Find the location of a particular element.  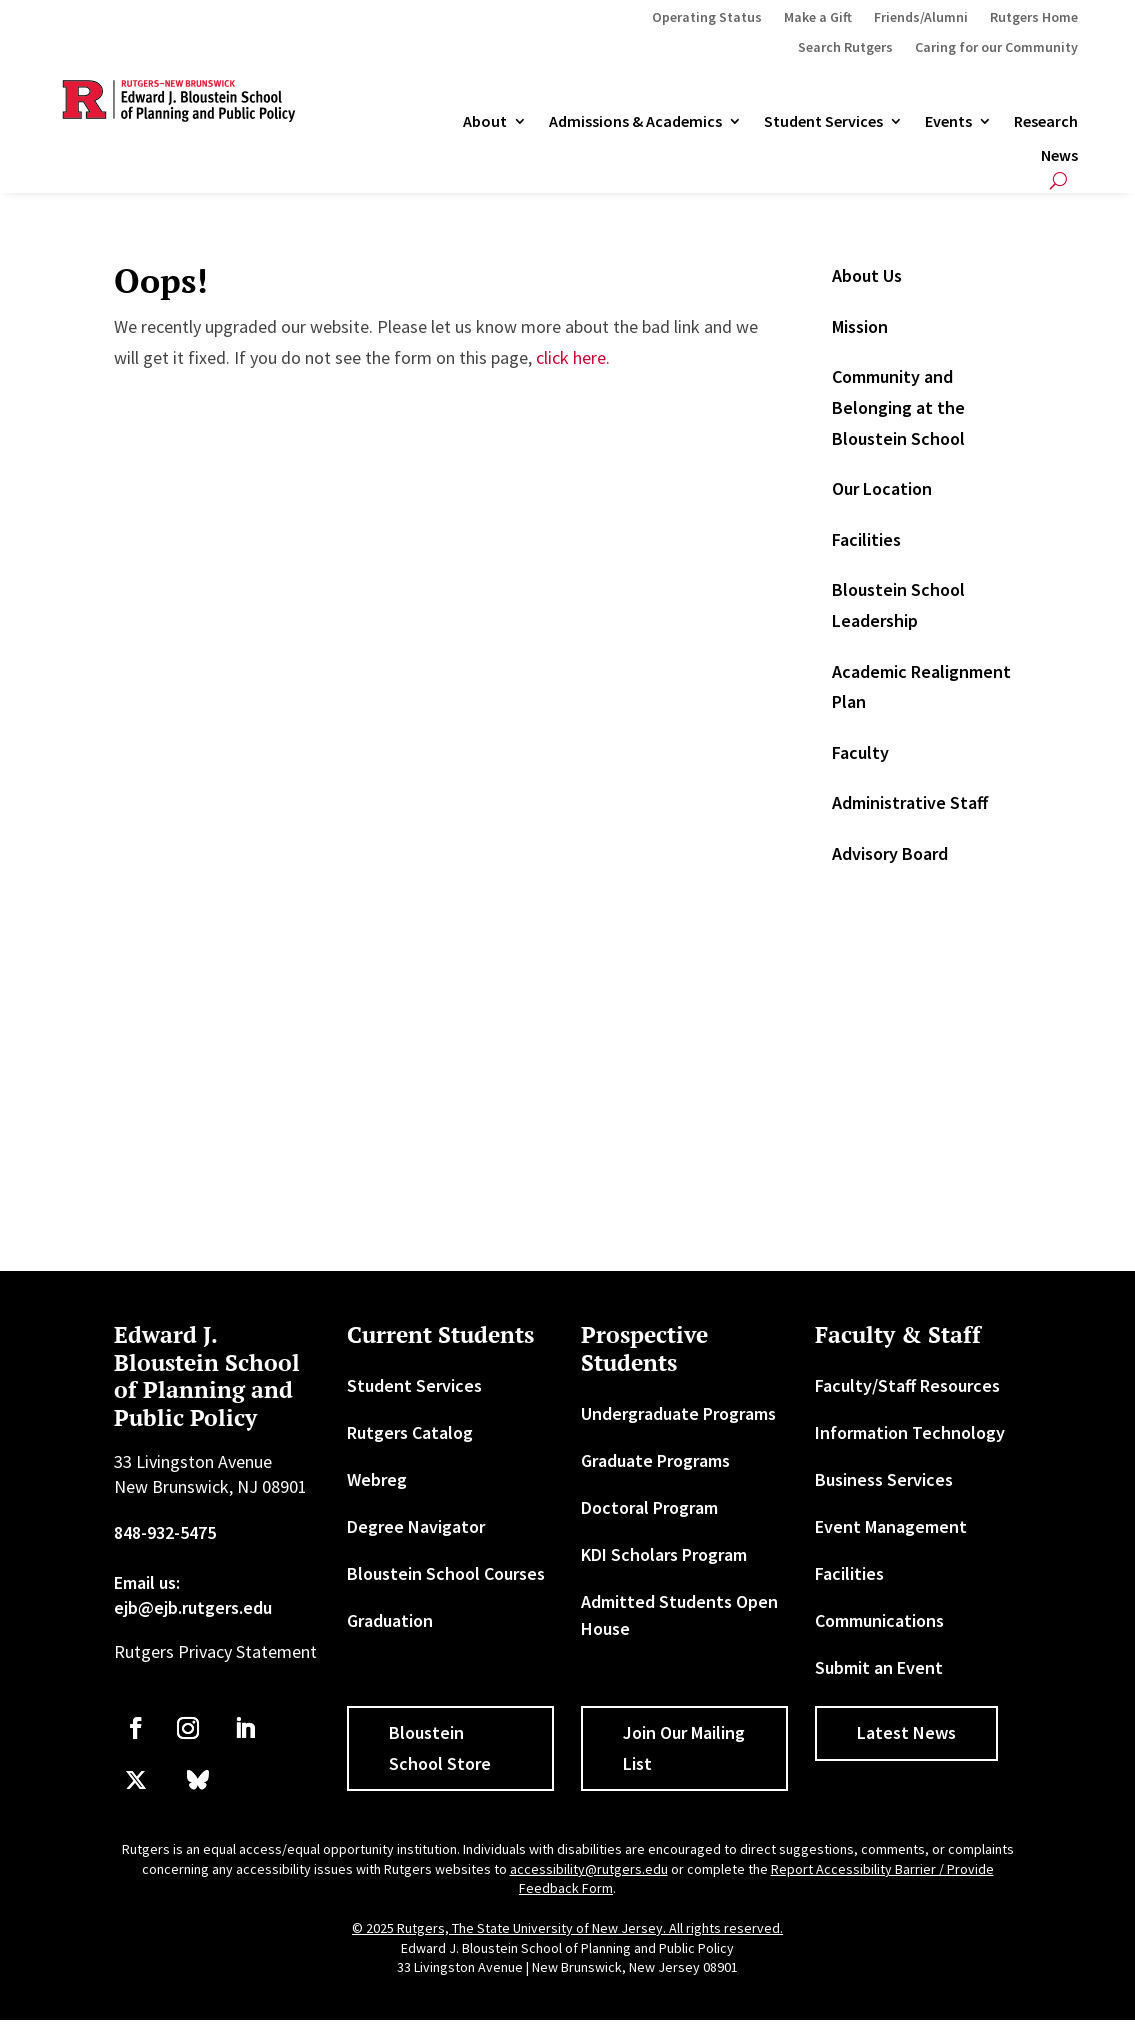

Faculty [link] is located at coordinates (860, 752).